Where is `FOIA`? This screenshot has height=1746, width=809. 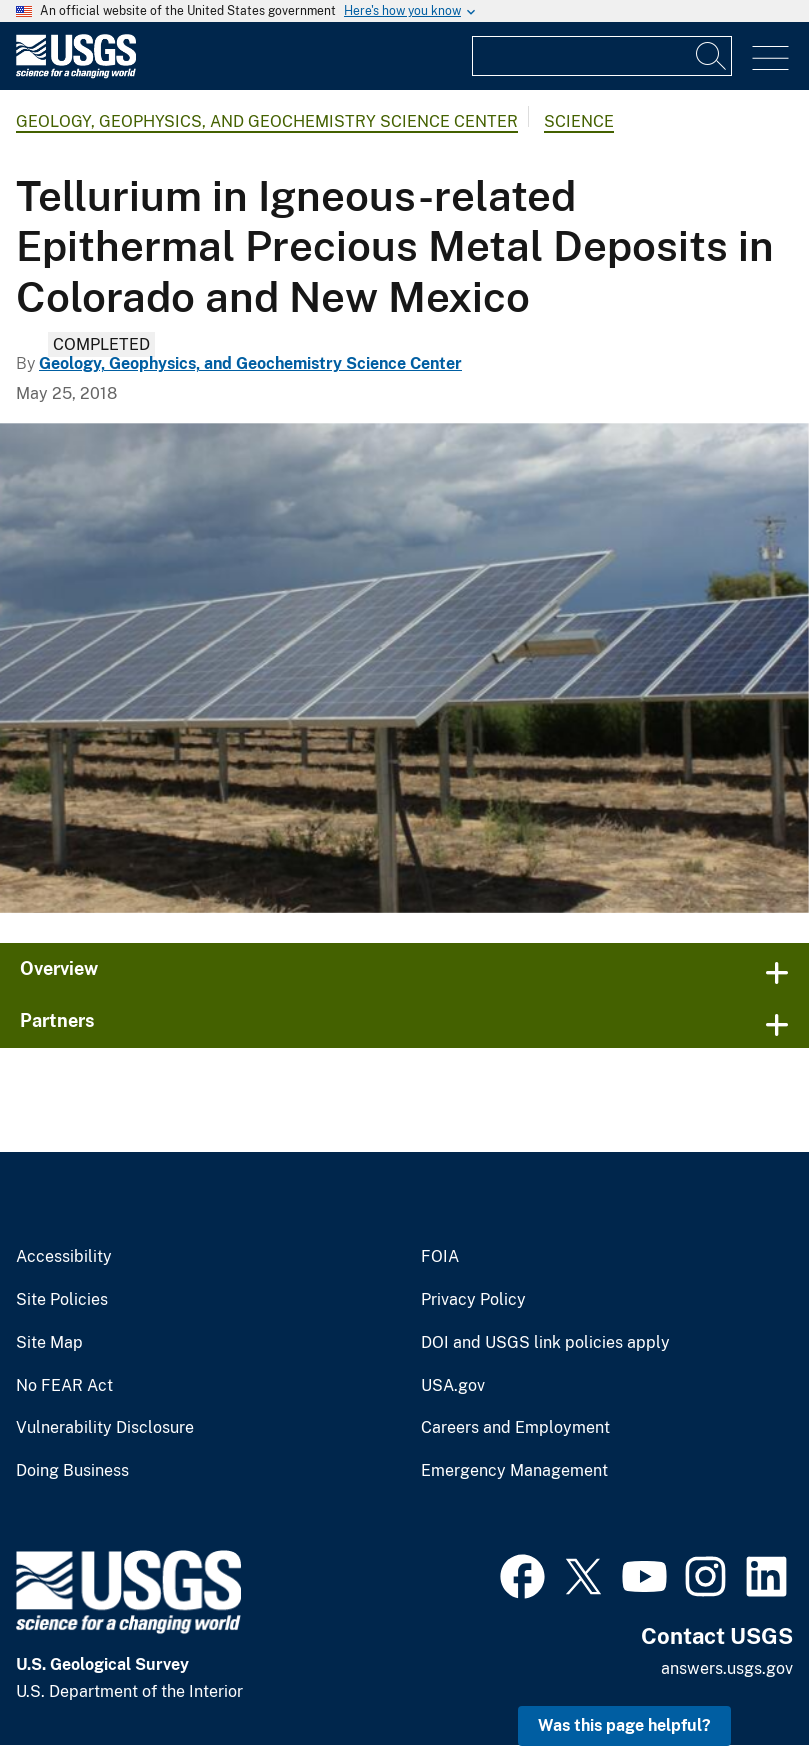
FOIA is located at coordinates (440, 1257).